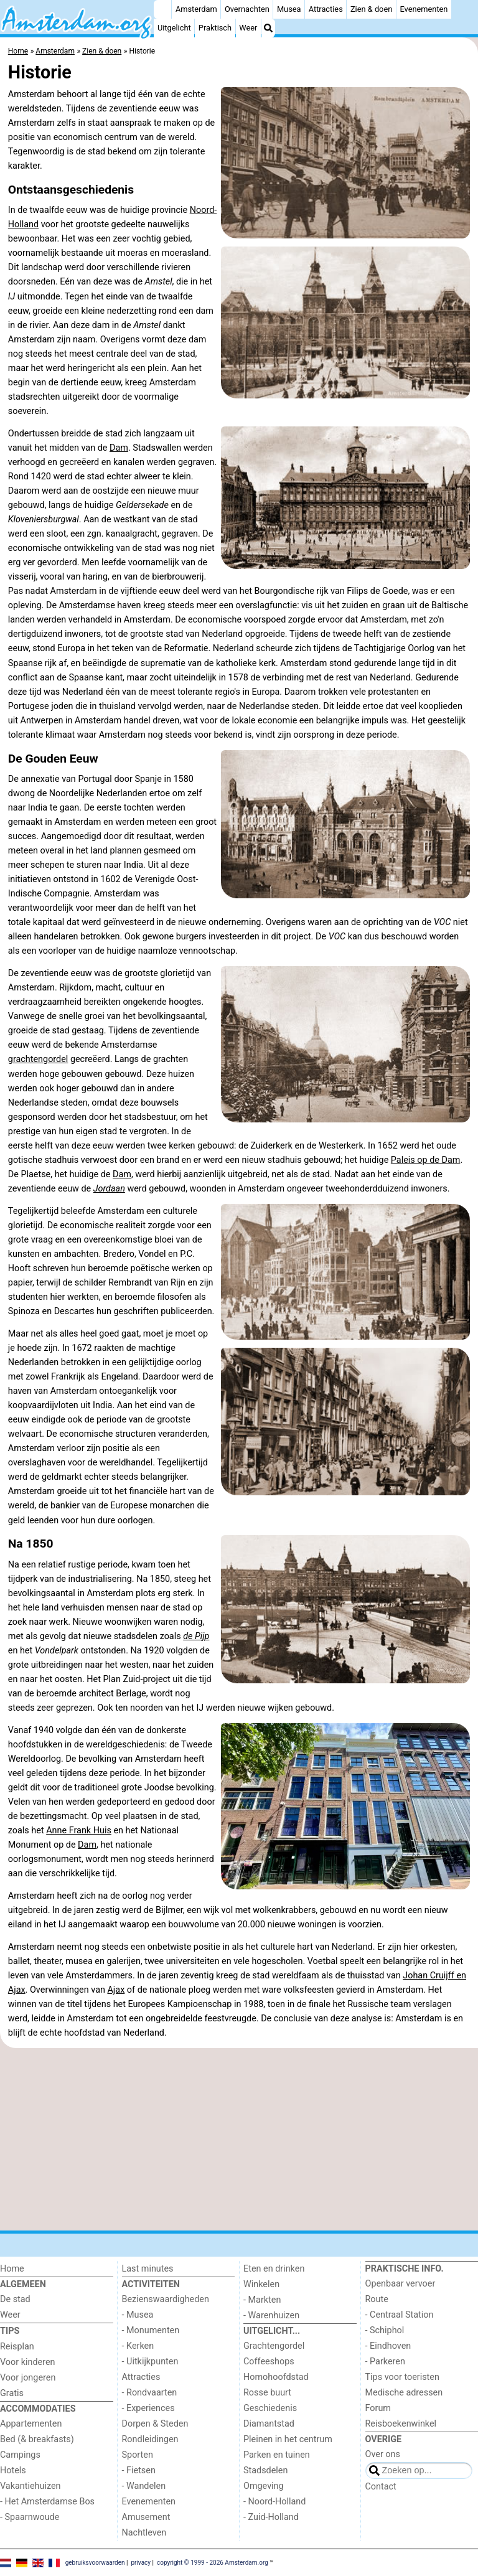 This screenshot has width=478, height=2576. What do you see at coordinates (261, 2284) in the screenshot?
I see `Winkelen` at bounding box center [261, 2284].